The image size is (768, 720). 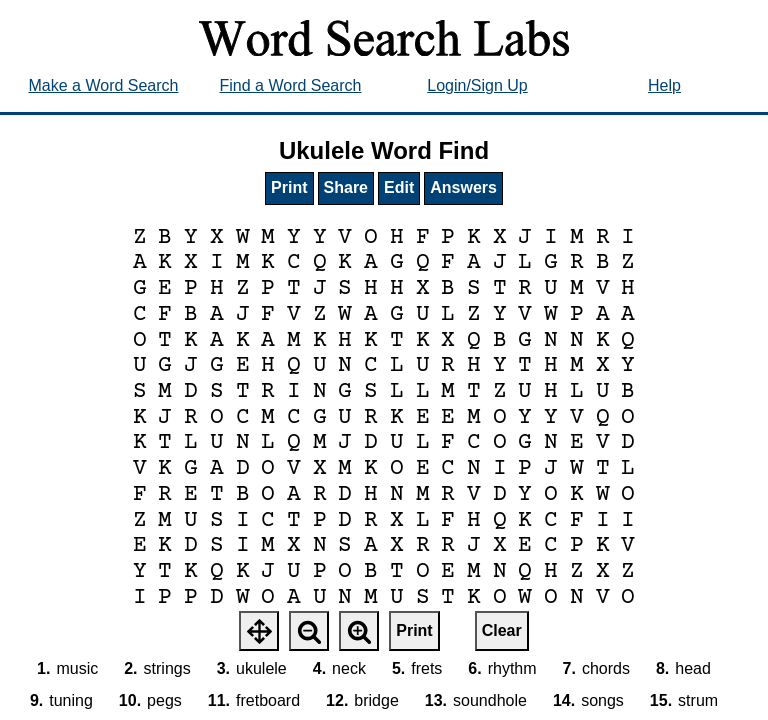 I want to click on Make a Word Search, so click(x=104, y=85).